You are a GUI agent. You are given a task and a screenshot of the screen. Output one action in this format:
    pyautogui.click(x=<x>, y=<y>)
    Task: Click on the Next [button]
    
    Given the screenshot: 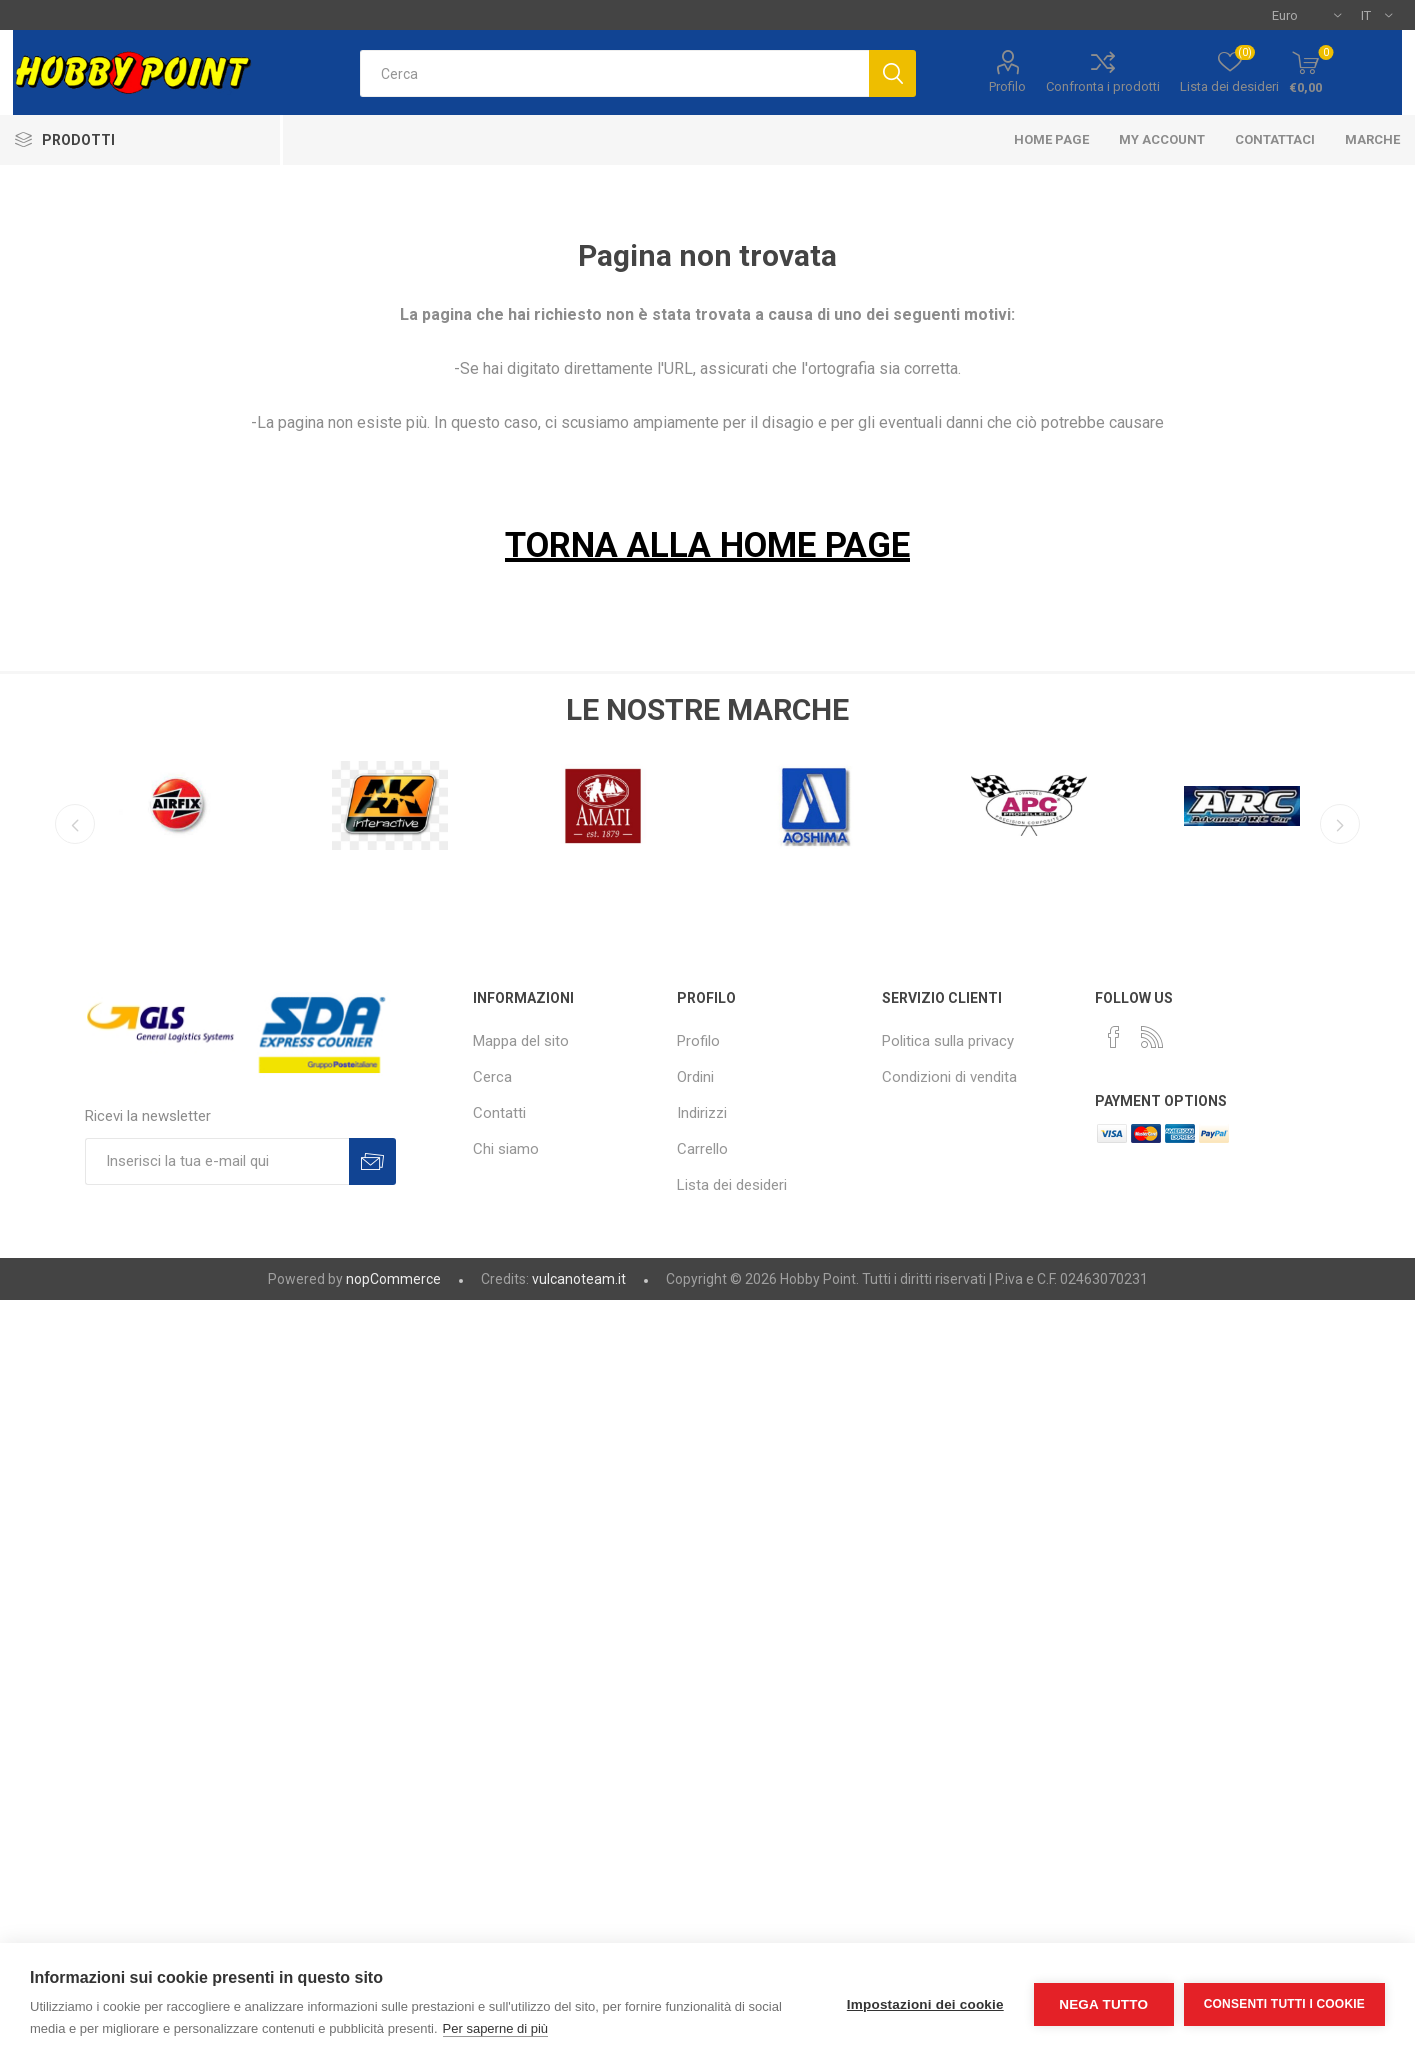 What is the action you would take?
    pyautogui.click(x=1340, y=824)
    